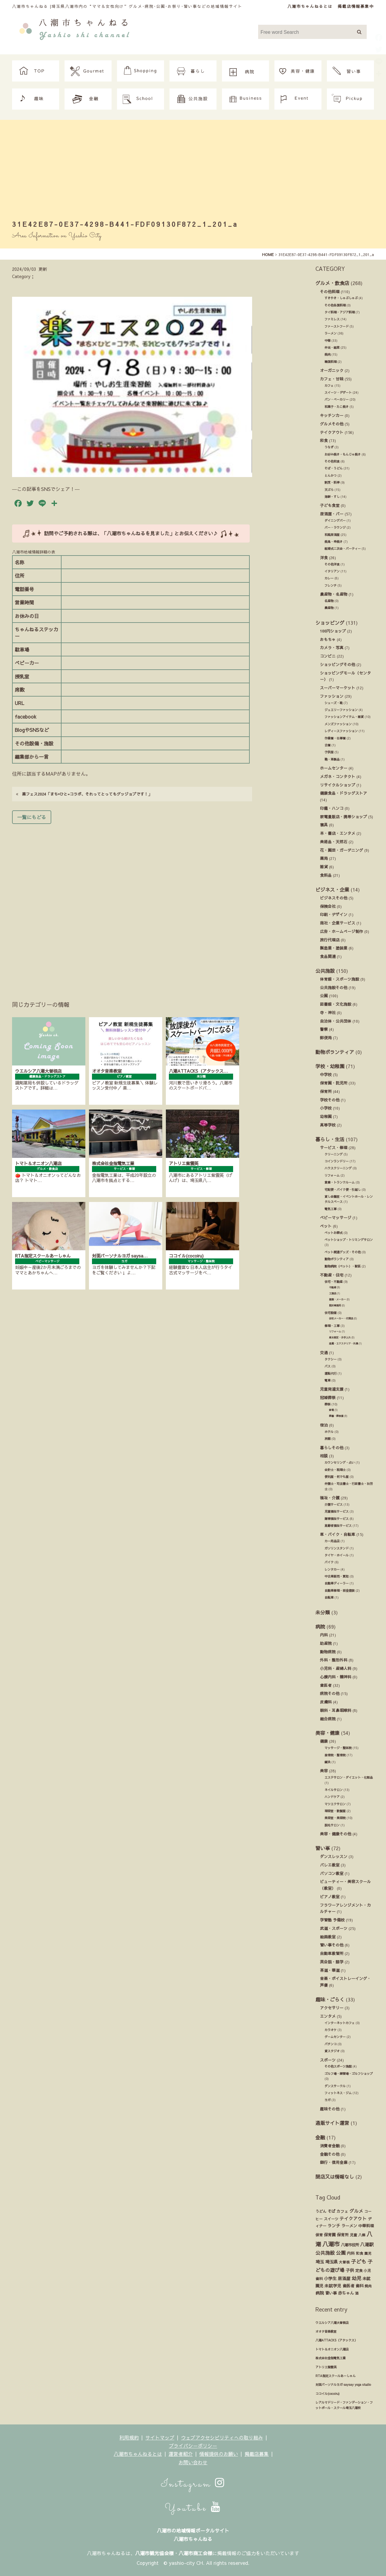 This screenshot has width=386, height=2576. I want to click on 介護サービス, so click(333, 1504).